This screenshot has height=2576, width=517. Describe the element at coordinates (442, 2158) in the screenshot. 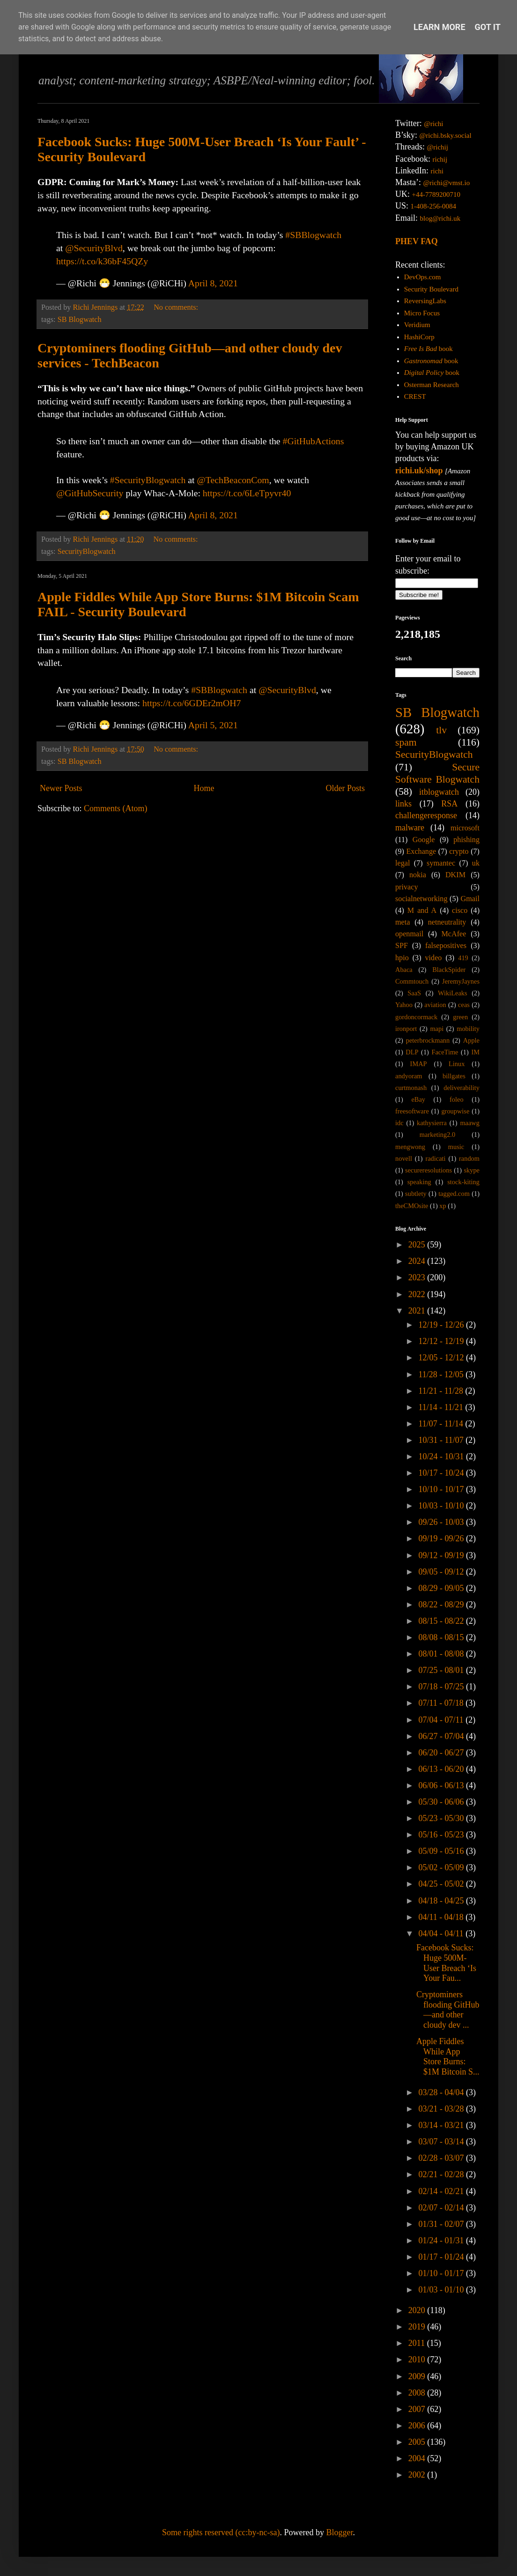

I see `02/28 - 03/07` at that location.